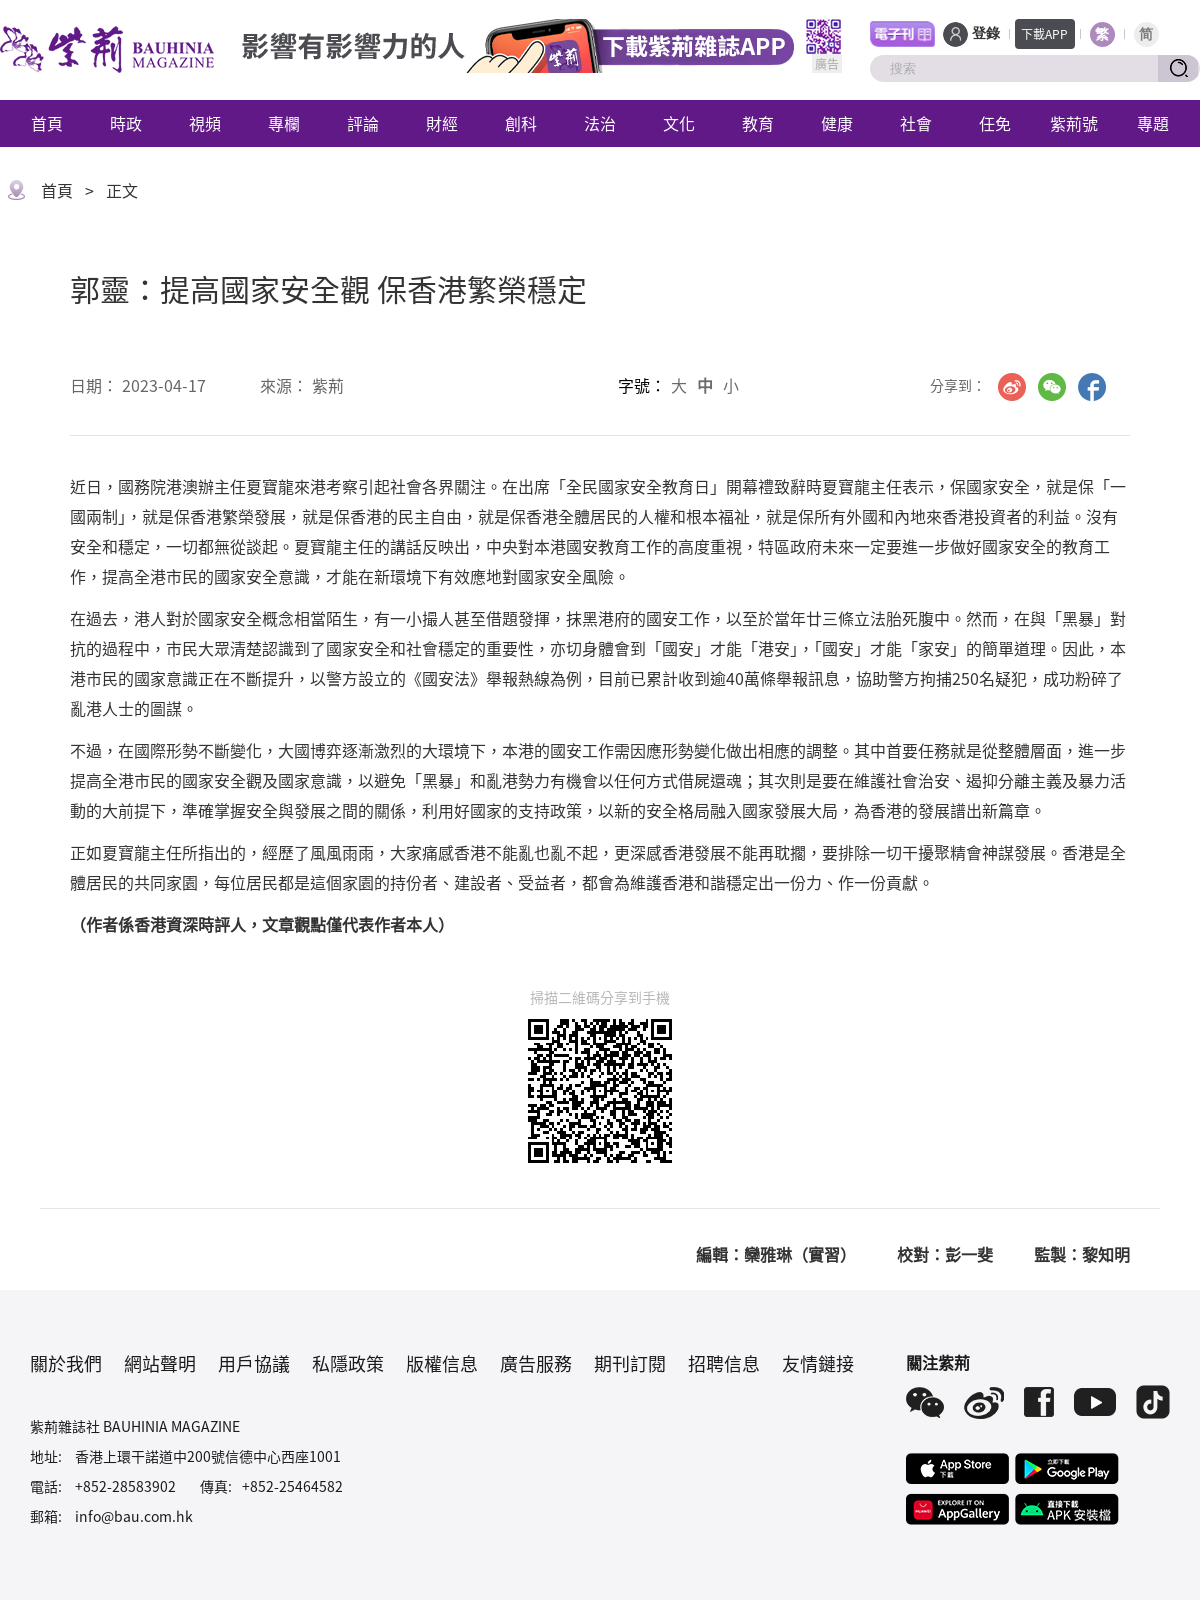 Image resolution: width=1200 pixels, height=1624 pixels. Describe the element at coordinates (995, 123) in the screenshot. I see `任免` at that location.